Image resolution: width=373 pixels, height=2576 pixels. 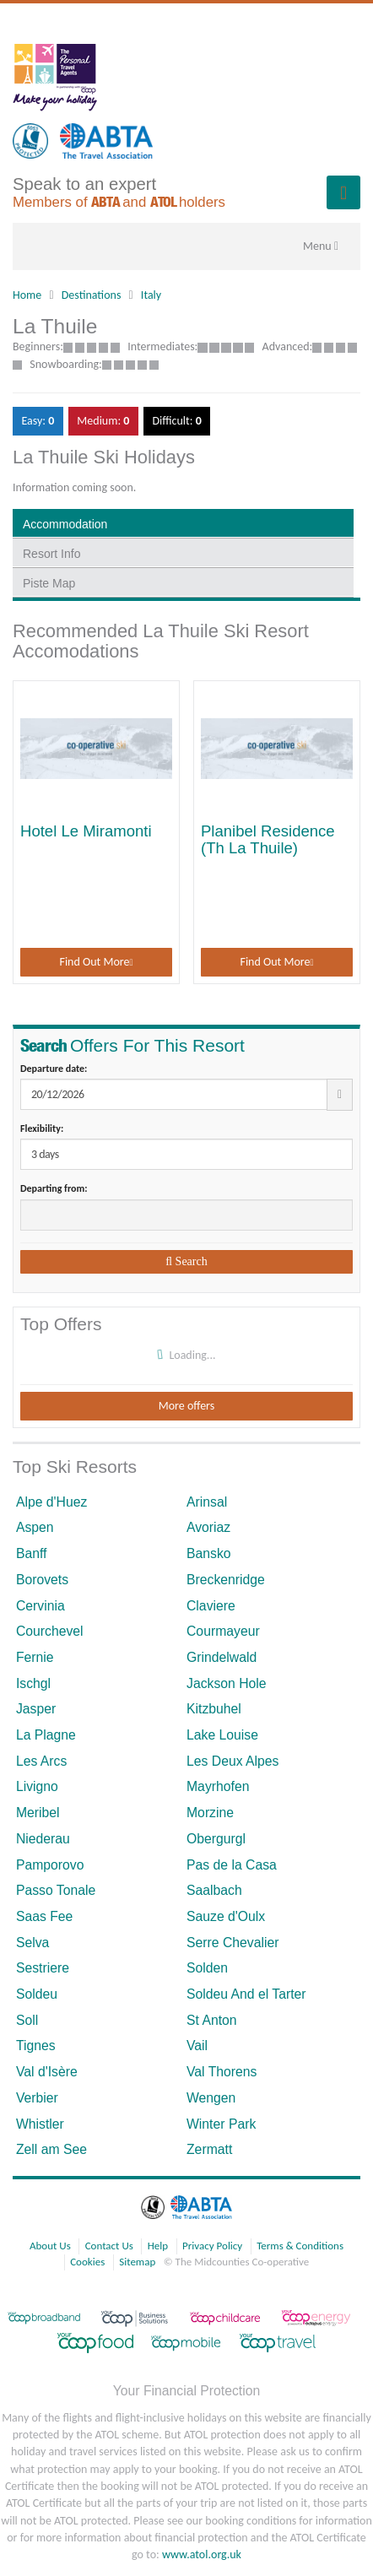 What do you see at coordinates (208, 1553) in the screenshot?
I see `Bansko` at bounding box center [208, 1553].